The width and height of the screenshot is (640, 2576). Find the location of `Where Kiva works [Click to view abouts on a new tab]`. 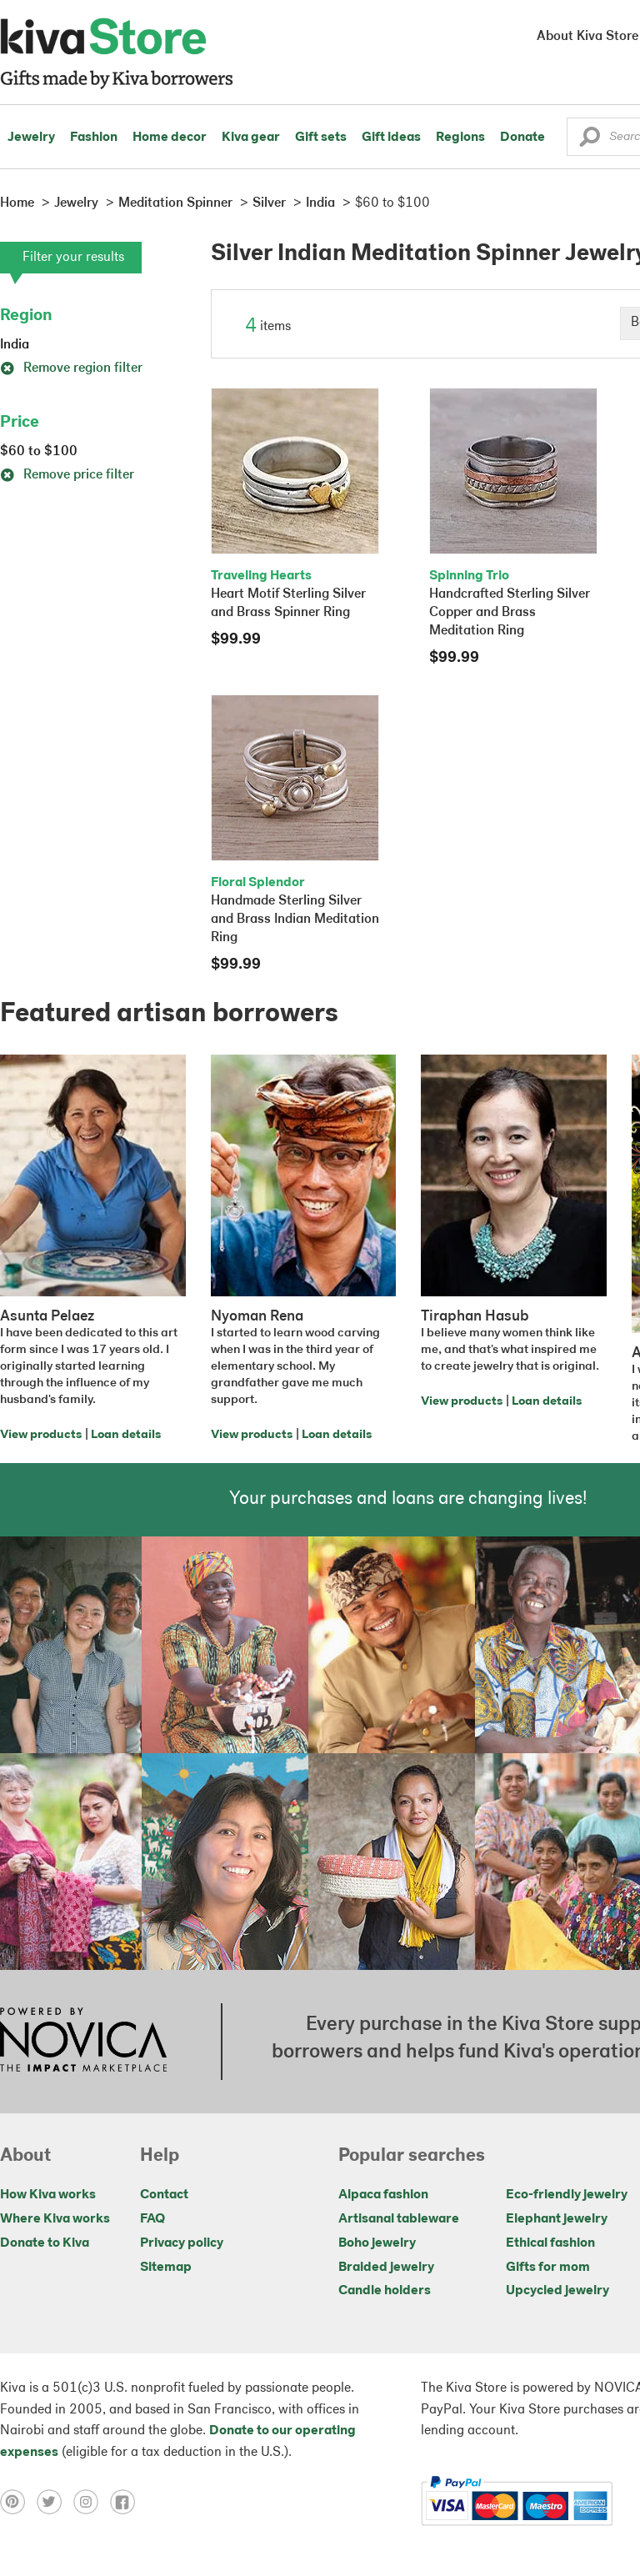

Where Kiva works [Click to view abouts on a new tab] is located at coordinates (55, 2219).